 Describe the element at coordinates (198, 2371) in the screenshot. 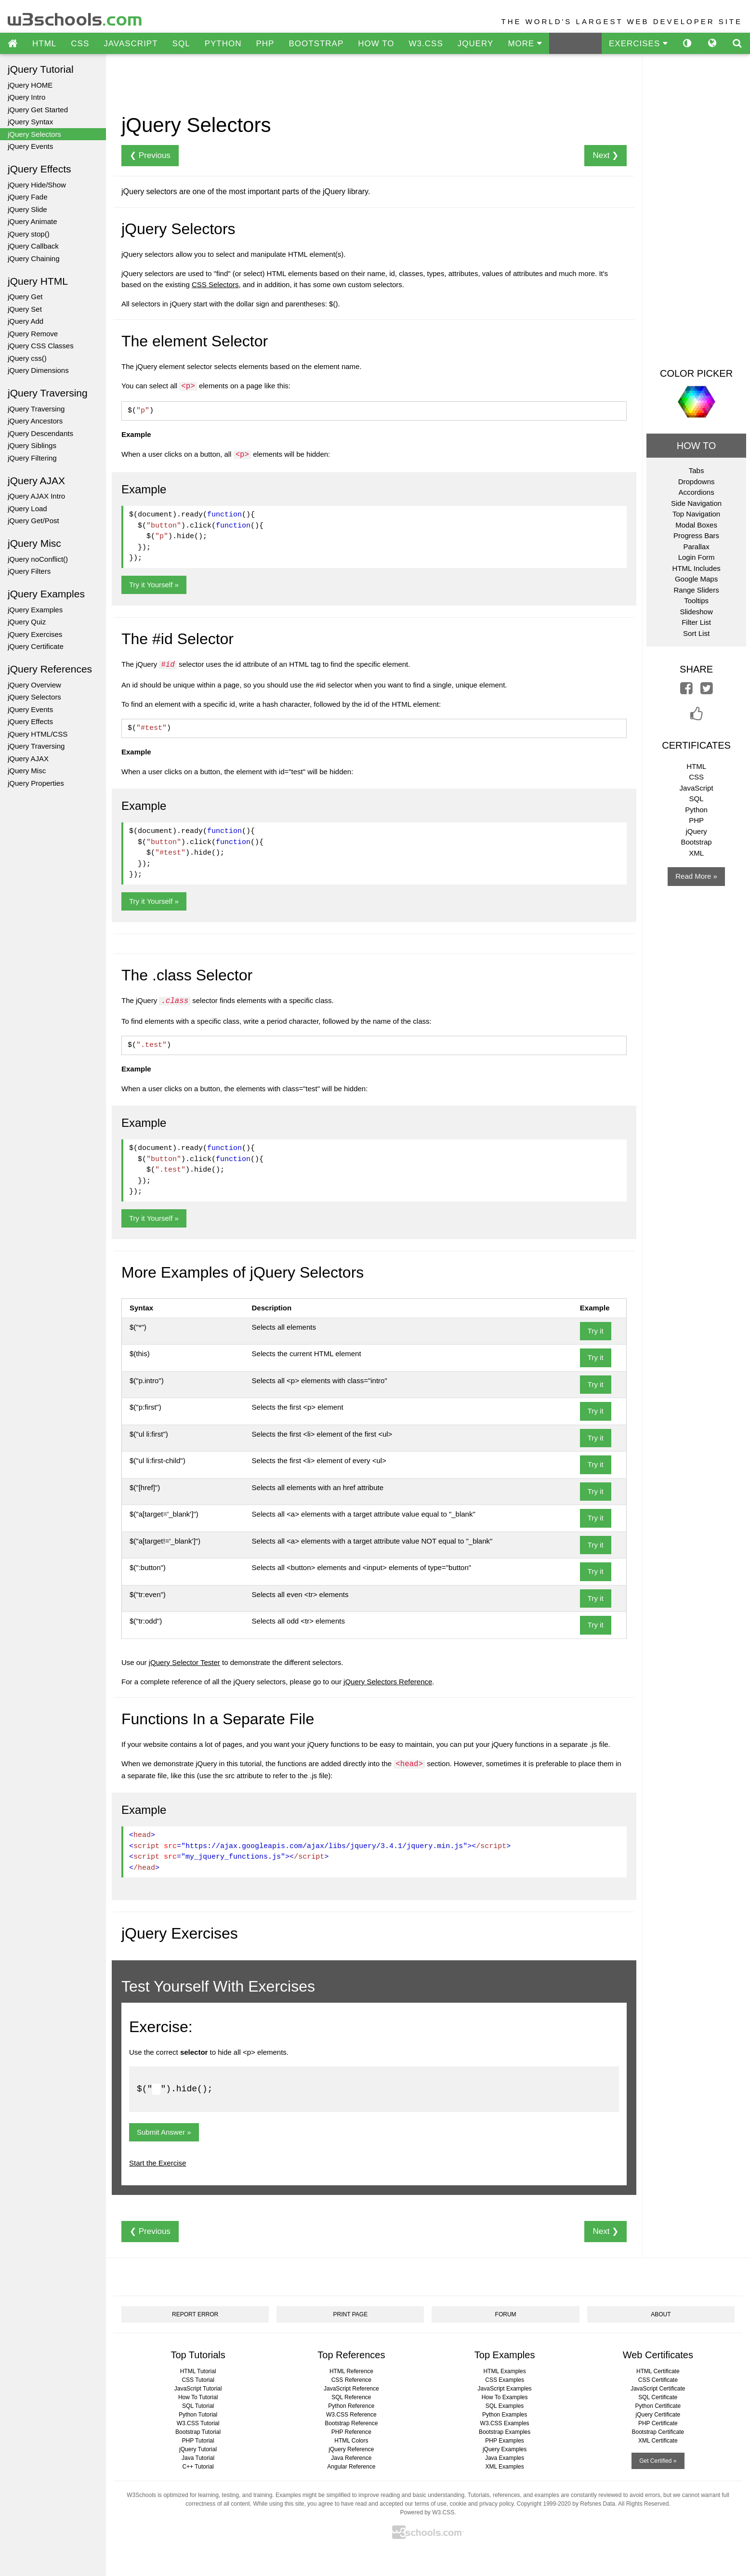

I see `HTML Tutorial` at that location.